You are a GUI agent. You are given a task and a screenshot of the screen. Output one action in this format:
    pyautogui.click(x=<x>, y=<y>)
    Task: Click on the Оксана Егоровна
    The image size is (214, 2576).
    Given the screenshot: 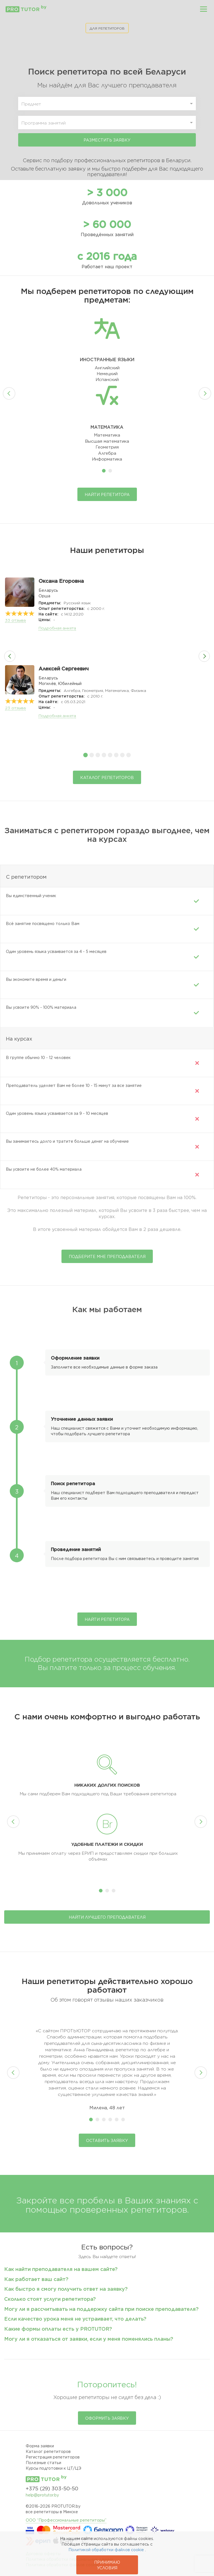 What is the action you would take?
    pyautogui.click(x=61, y=581)
    